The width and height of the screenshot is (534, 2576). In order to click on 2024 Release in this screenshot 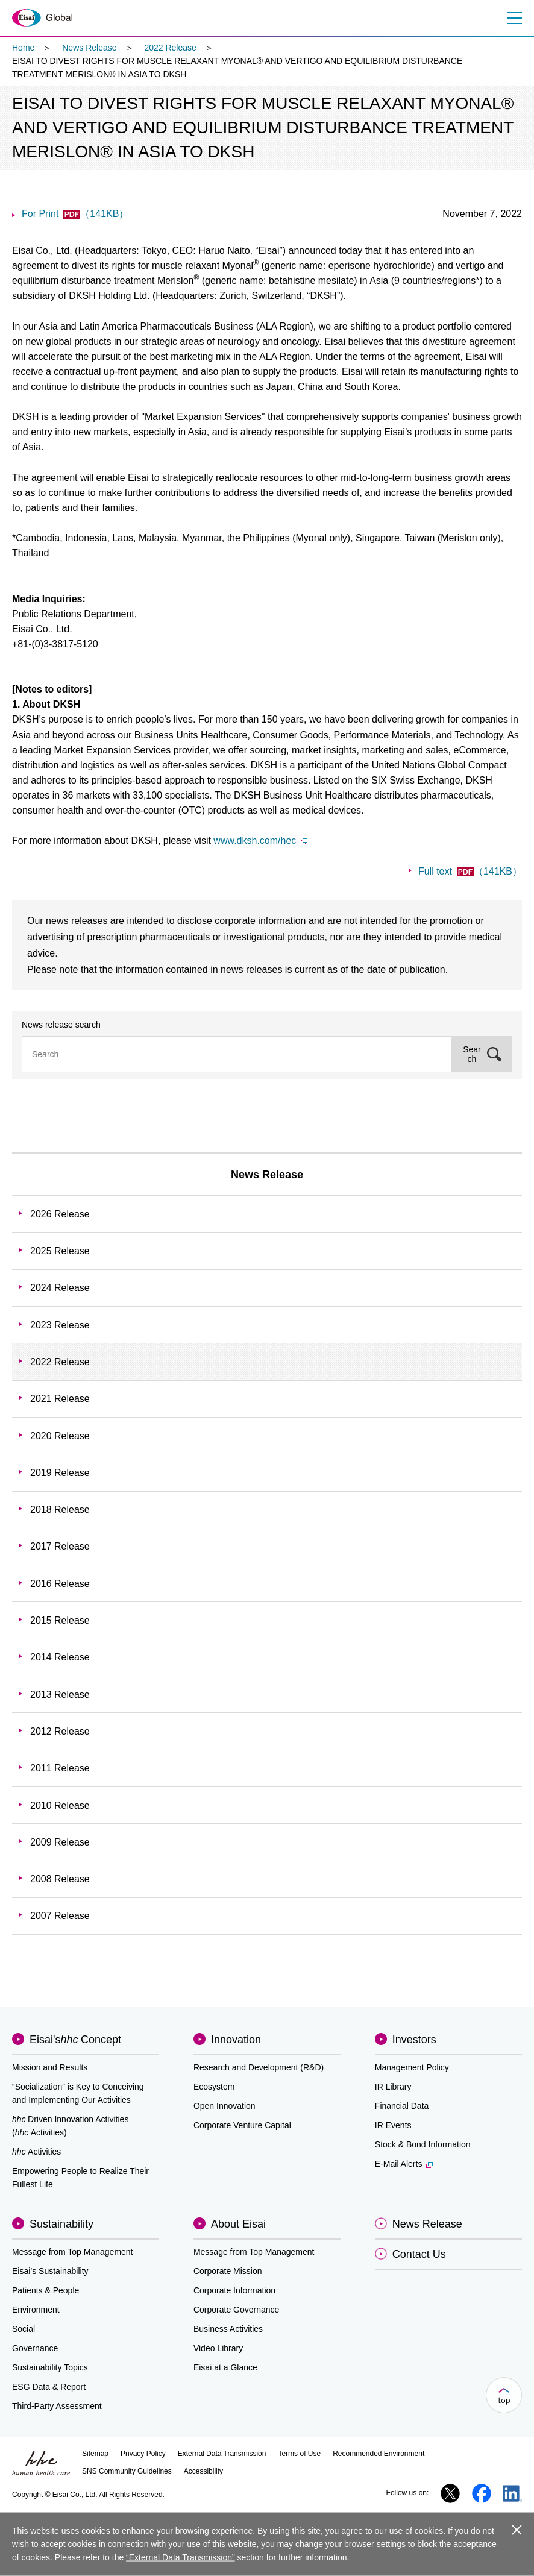, I will do `click(60, 1288)`.